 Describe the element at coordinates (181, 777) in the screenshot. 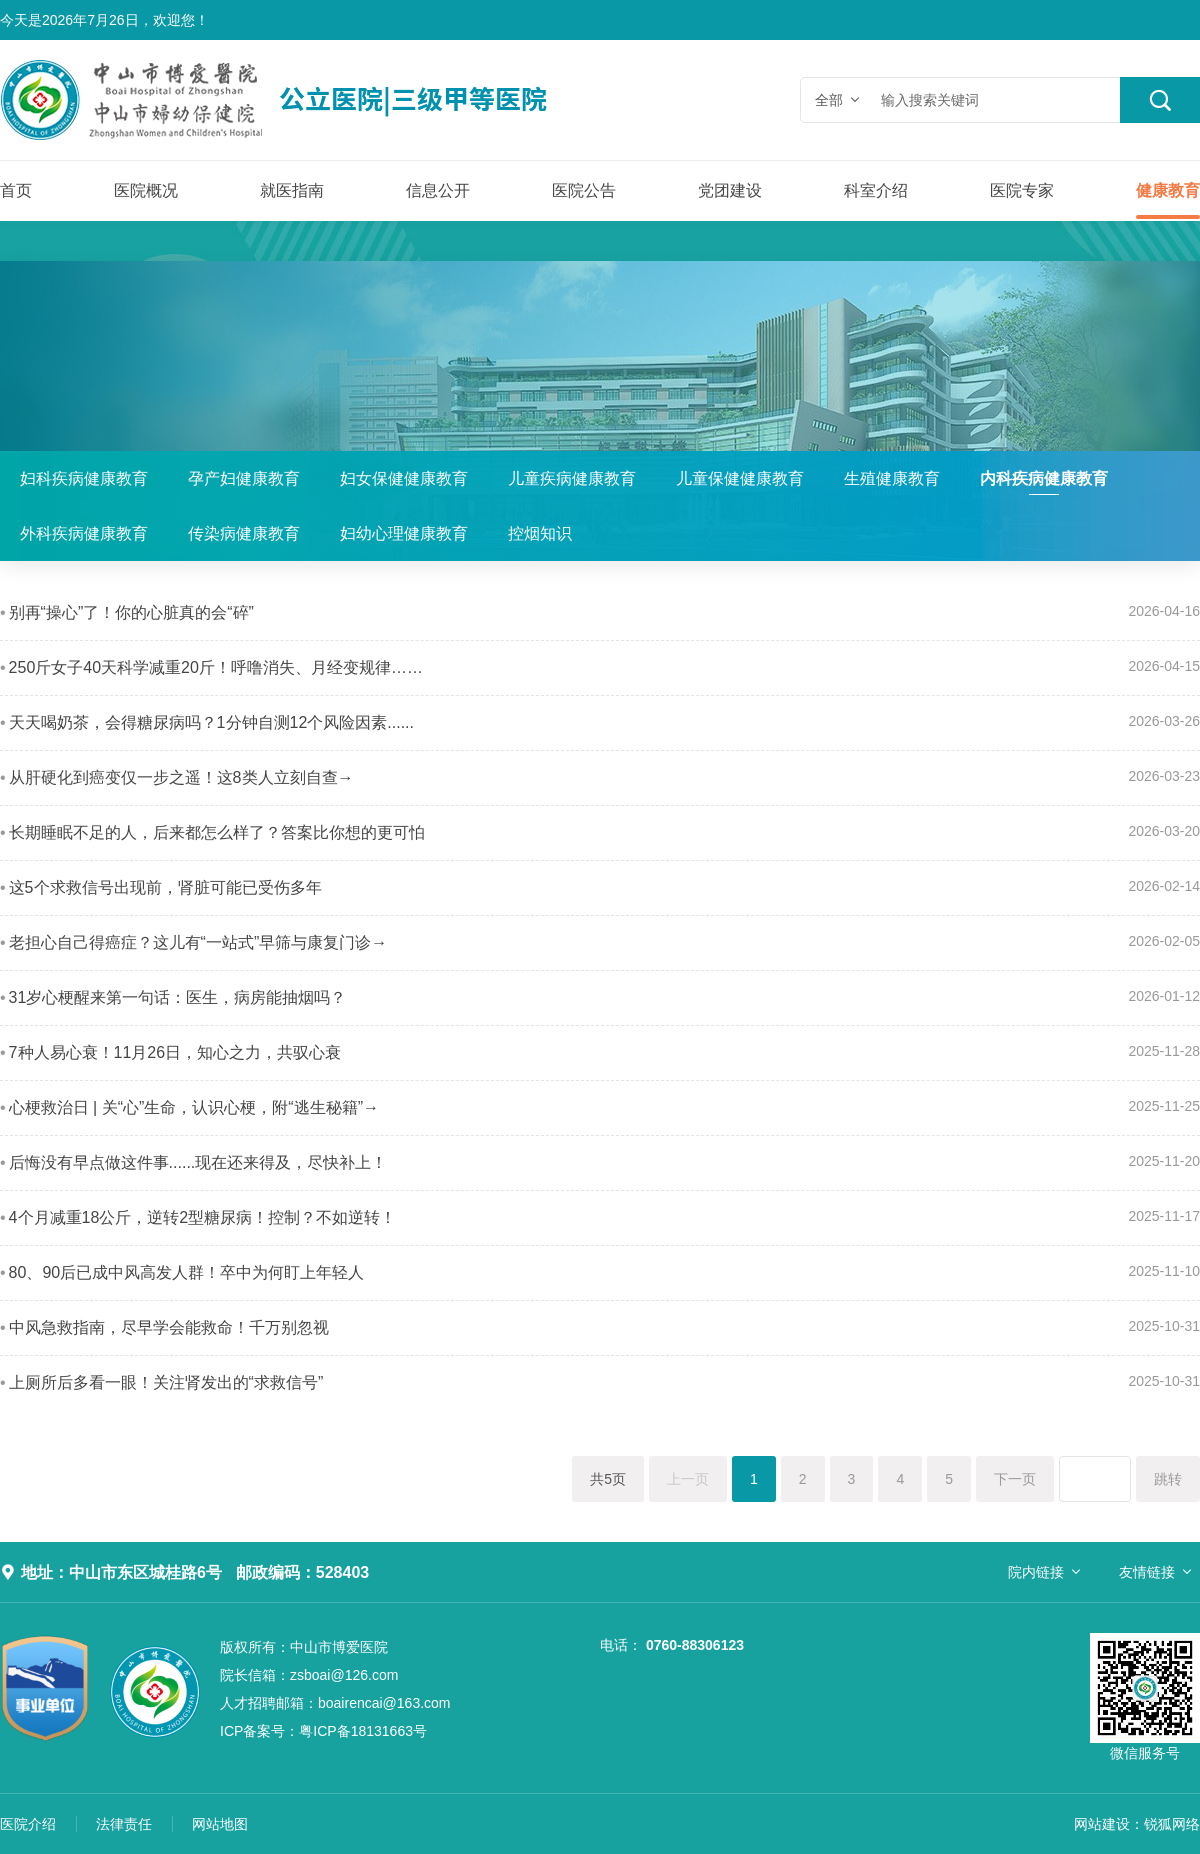

I see `从肝硬化到癌变仅一步之遥！这8类人立刻自查→` at that location.